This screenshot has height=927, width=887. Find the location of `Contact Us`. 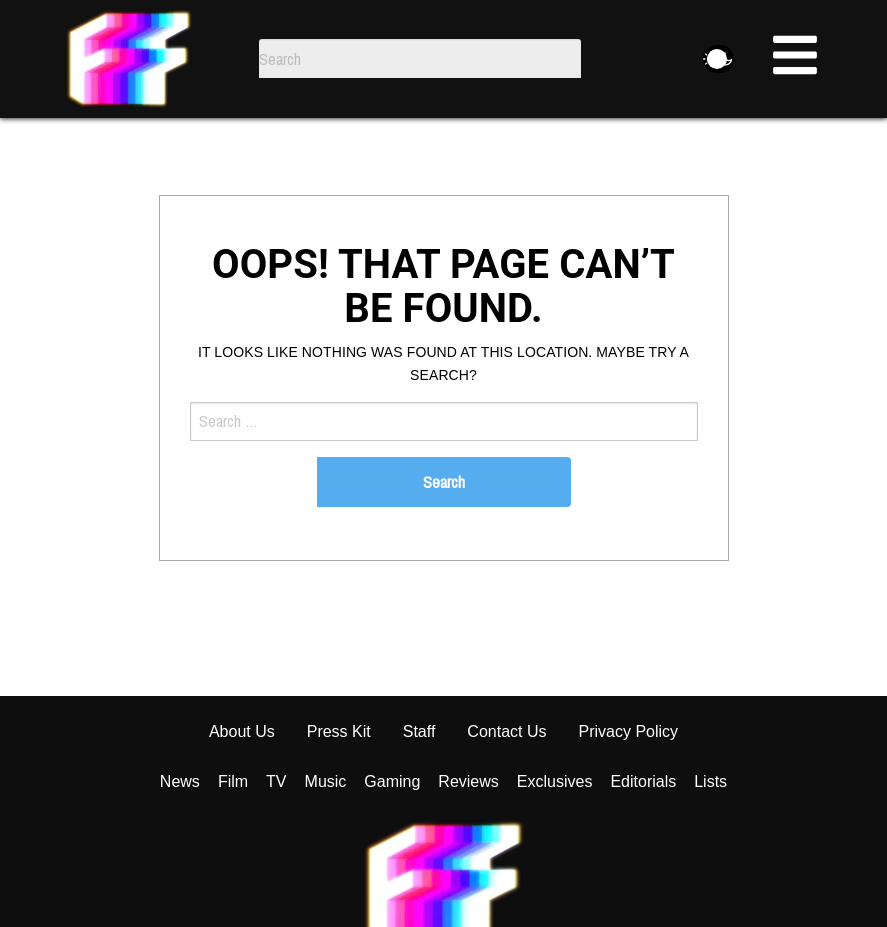

Contact Us is located at coordinates (506, 779).